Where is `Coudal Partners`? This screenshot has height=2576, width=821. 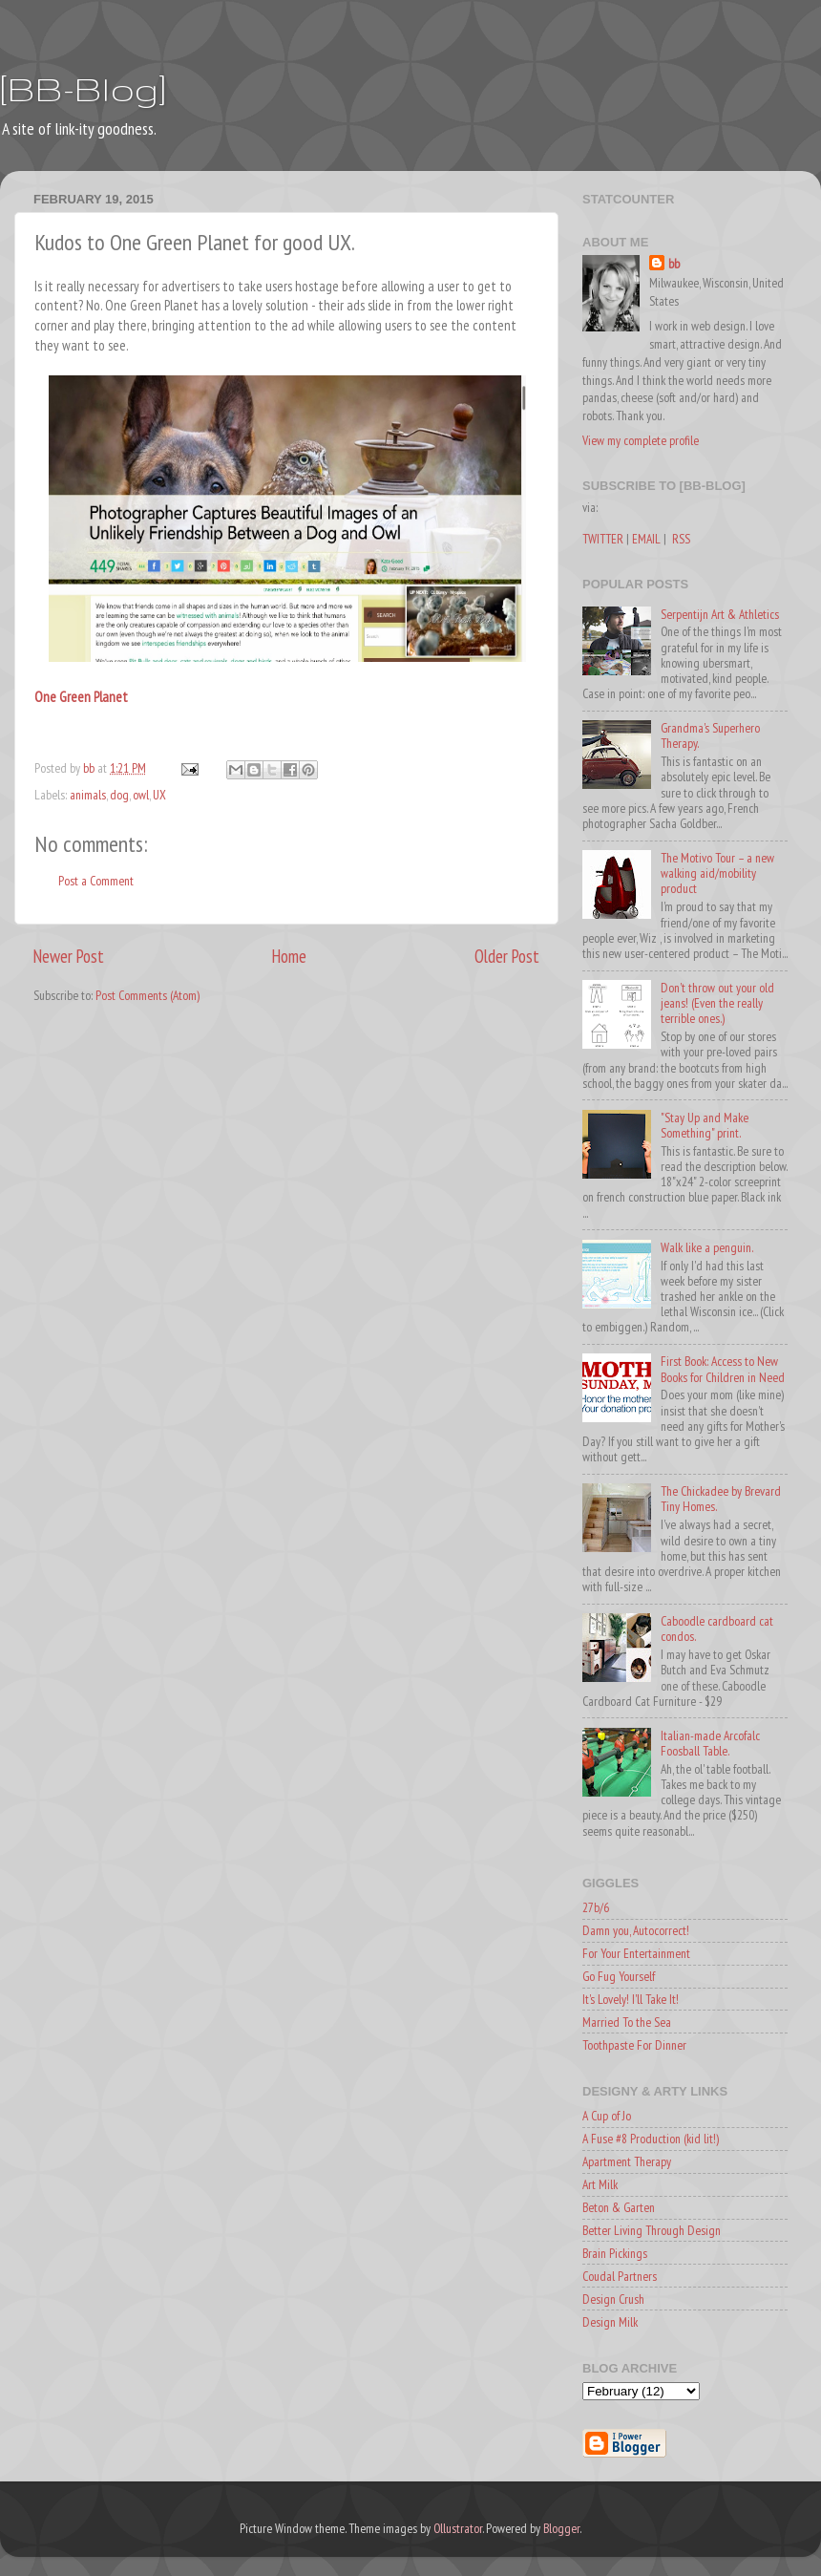
Coudal Partners is located at coordinates (619, 2276).